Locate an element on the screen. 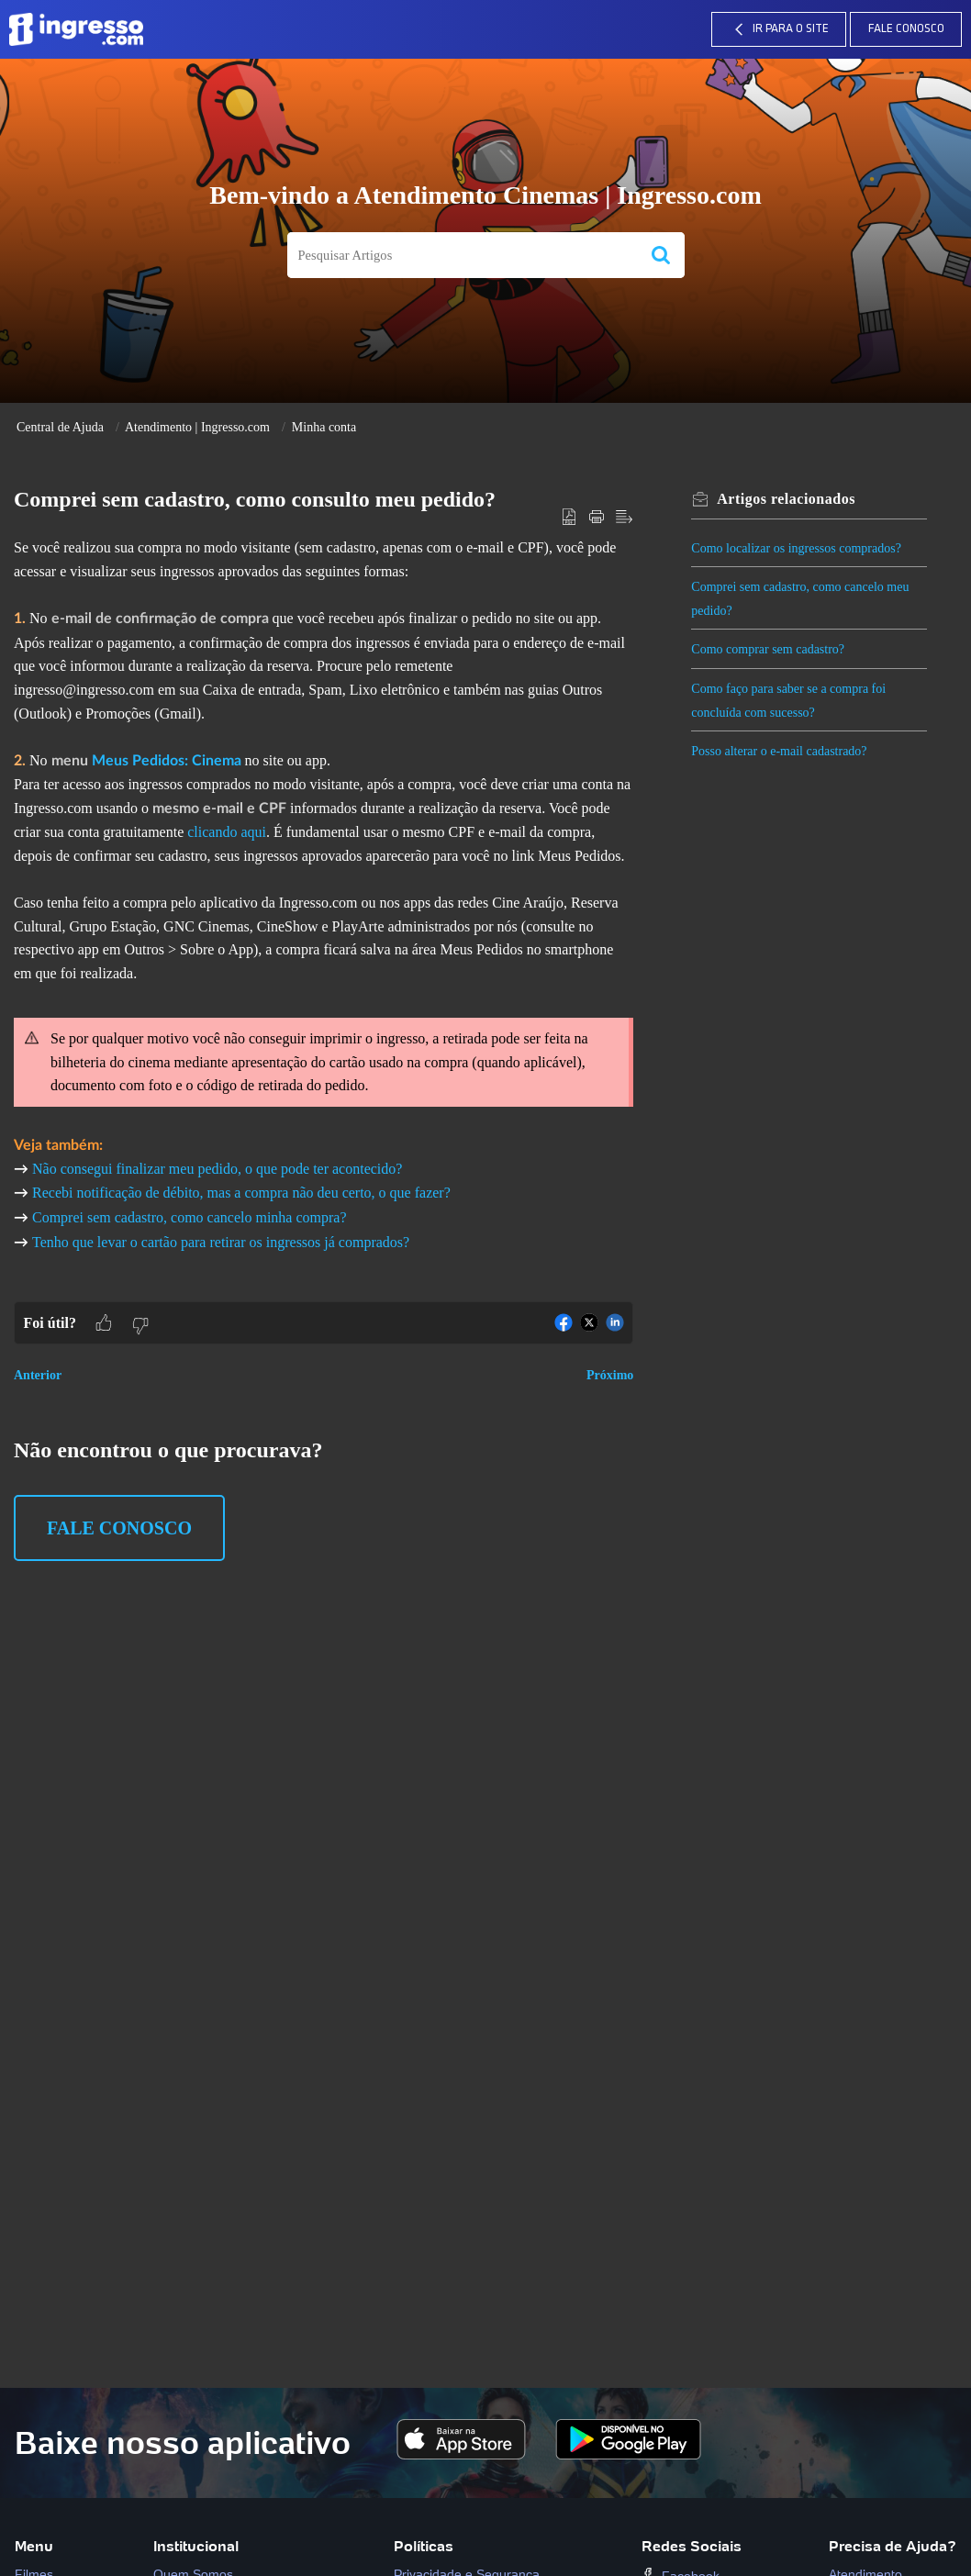  Meus Pedidos: Cinema is located at coordinates (166, 760).